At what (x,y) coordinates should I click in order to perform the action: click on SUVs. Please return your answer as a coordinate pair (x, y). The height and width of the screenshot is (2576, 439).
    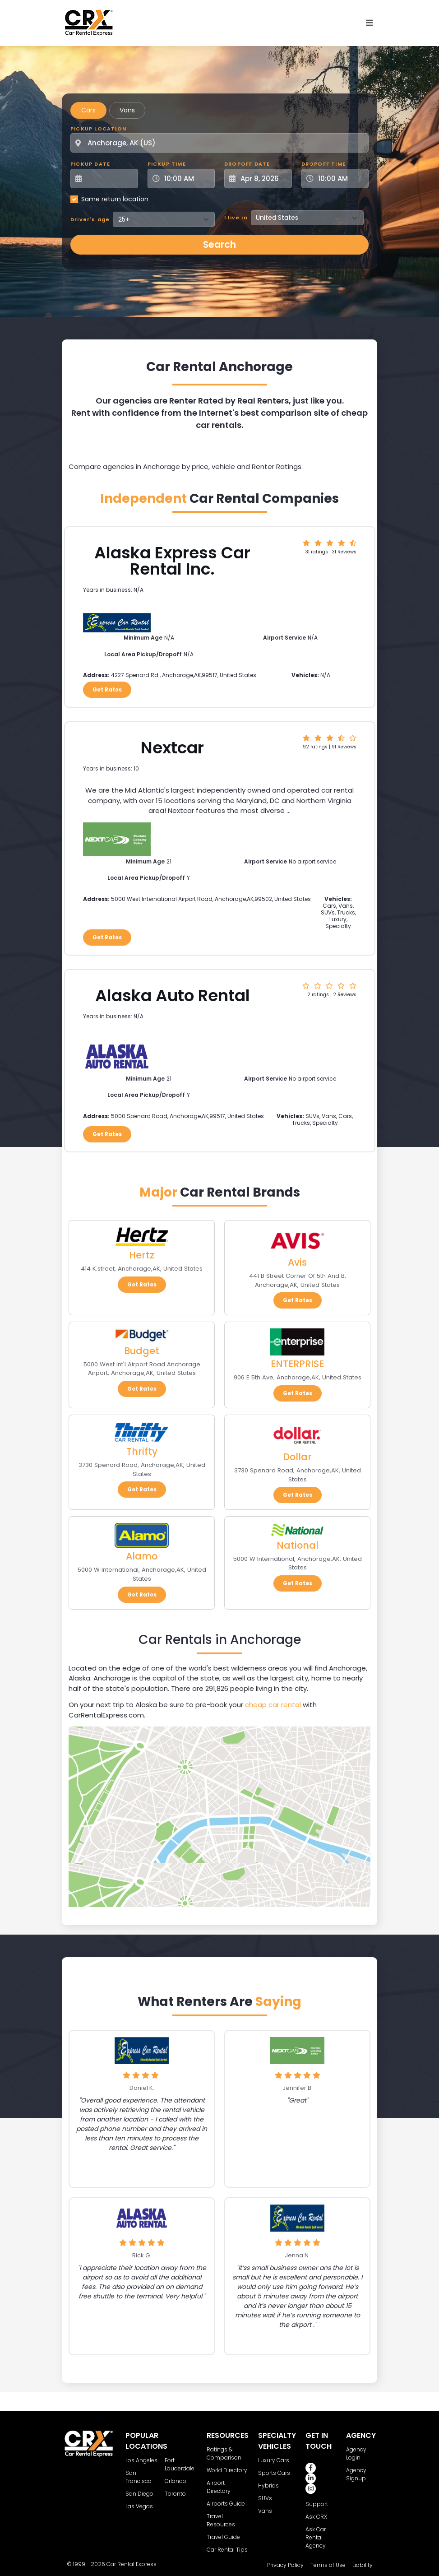
    Looking at the image, I should click on (265, 2498).